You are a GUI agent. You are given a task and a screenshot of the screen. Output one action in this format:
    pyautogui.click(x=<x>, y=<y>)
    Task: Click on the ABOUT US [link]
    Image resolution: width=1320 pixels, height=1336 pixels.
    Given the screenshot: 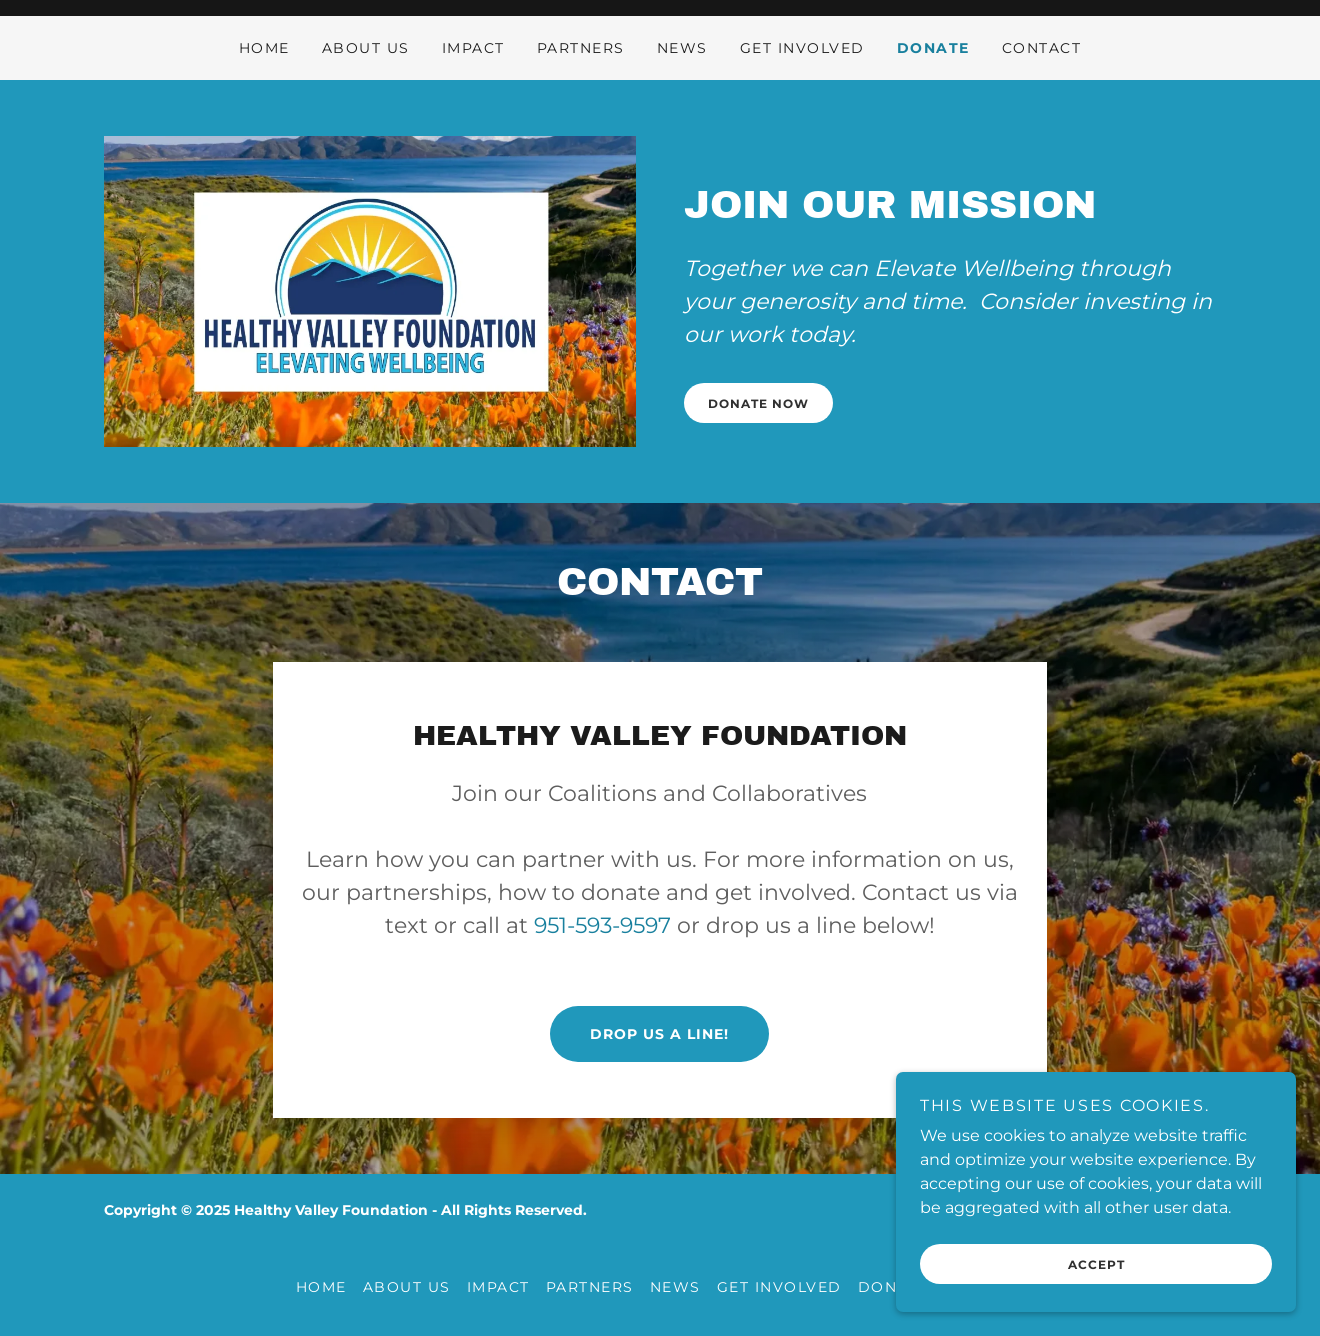 What is the action you would take?
    pyautogui.click(x=366, y=48)
    